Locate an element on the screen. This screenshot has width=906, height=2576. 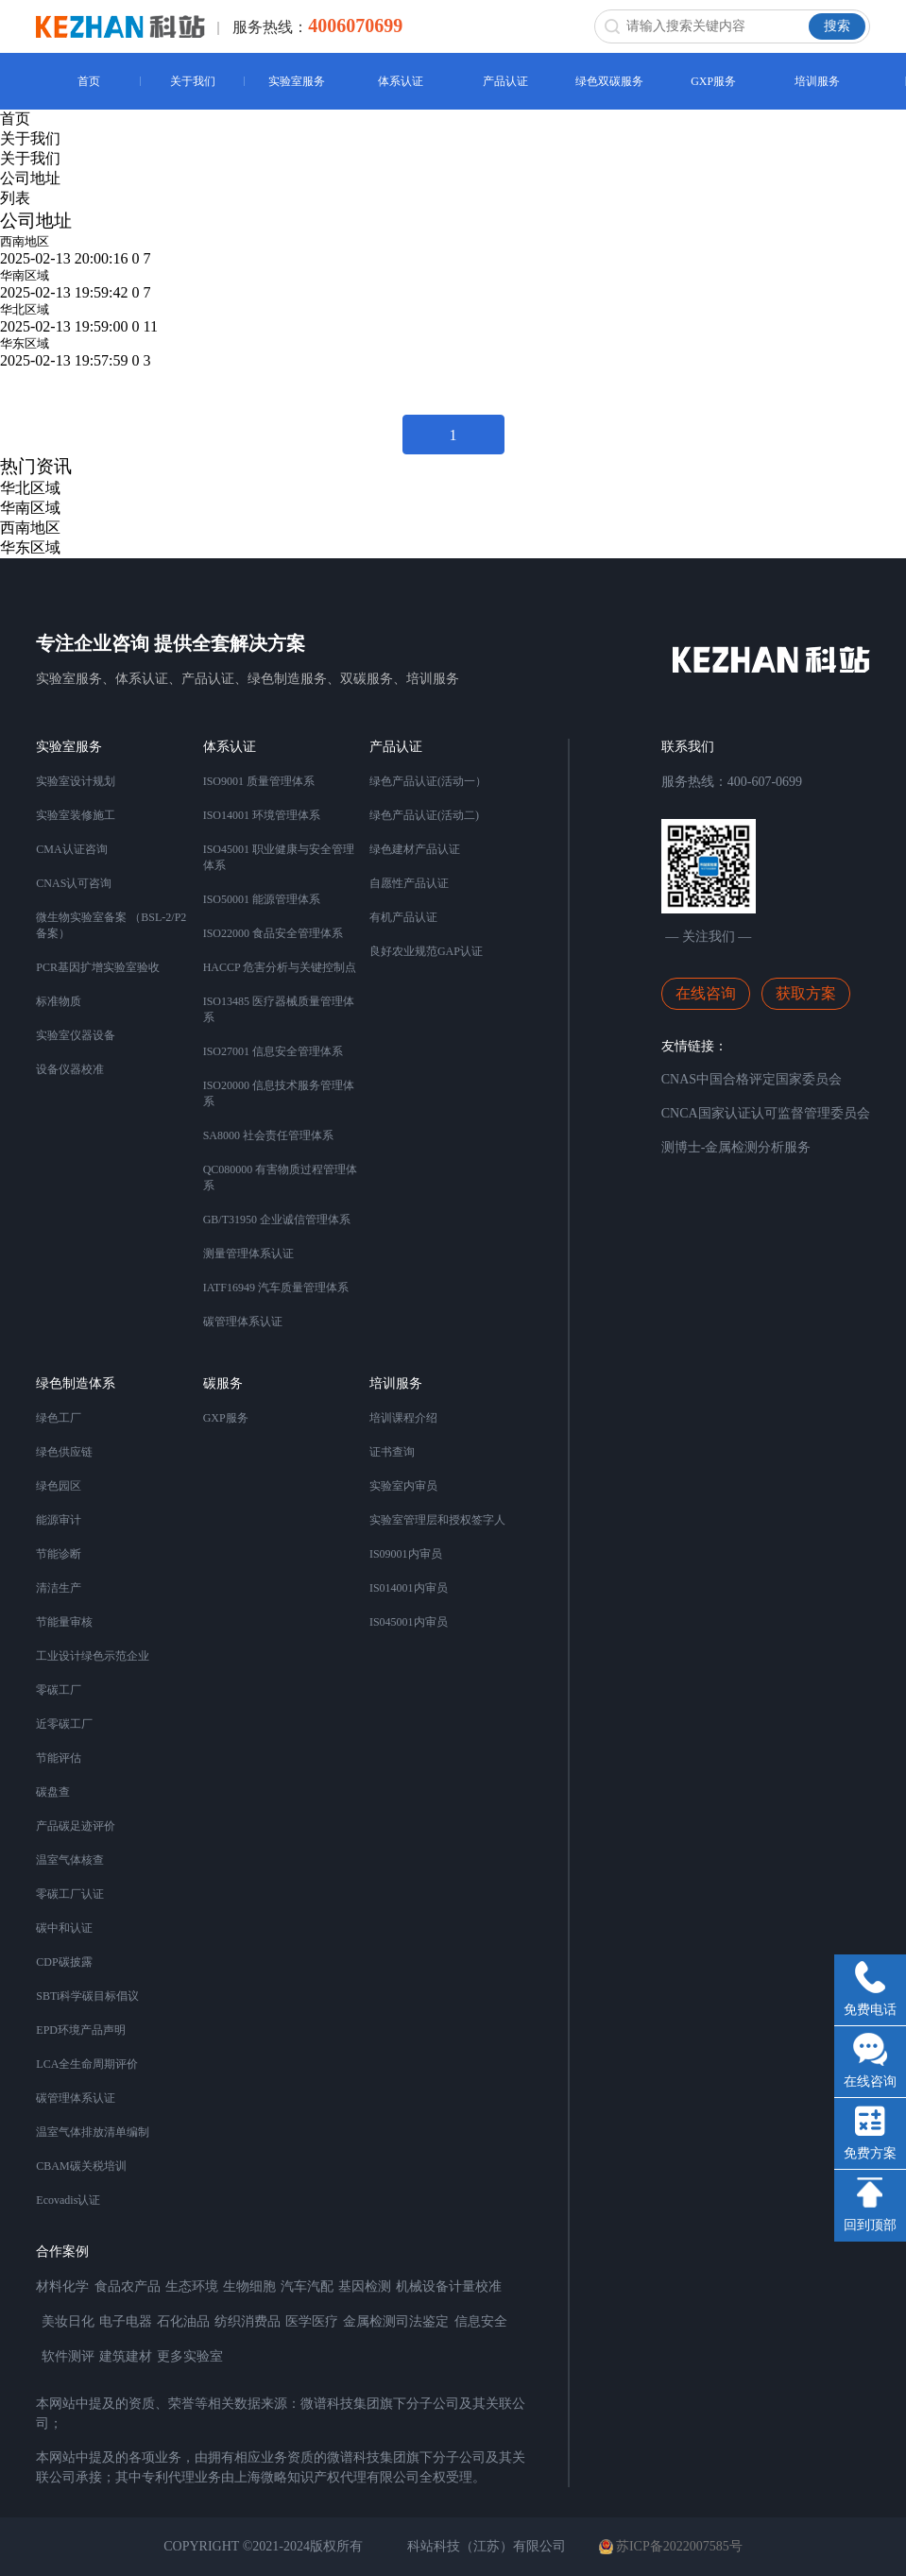
基因检测 is located at coordinates (364, 2286).